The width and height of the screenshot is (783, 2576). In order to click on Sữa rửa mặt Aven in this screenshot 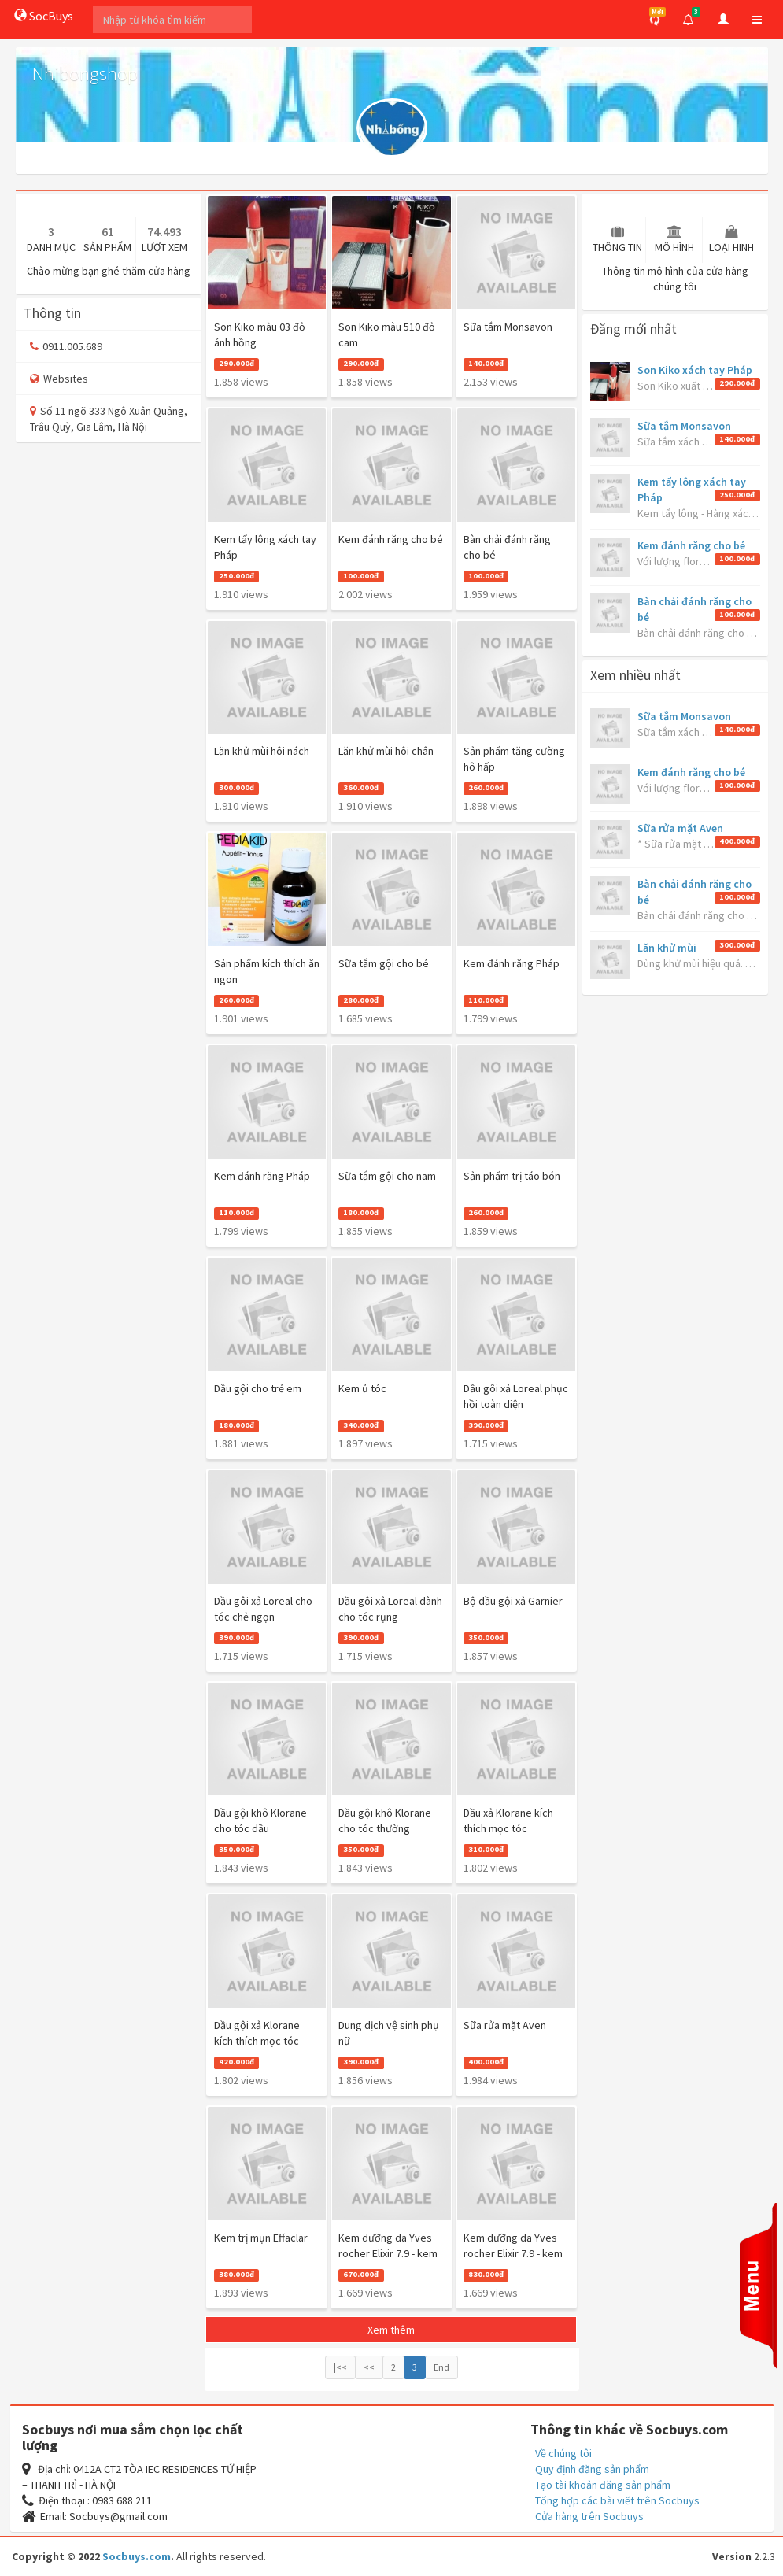, I will do `click(680, 828)`.